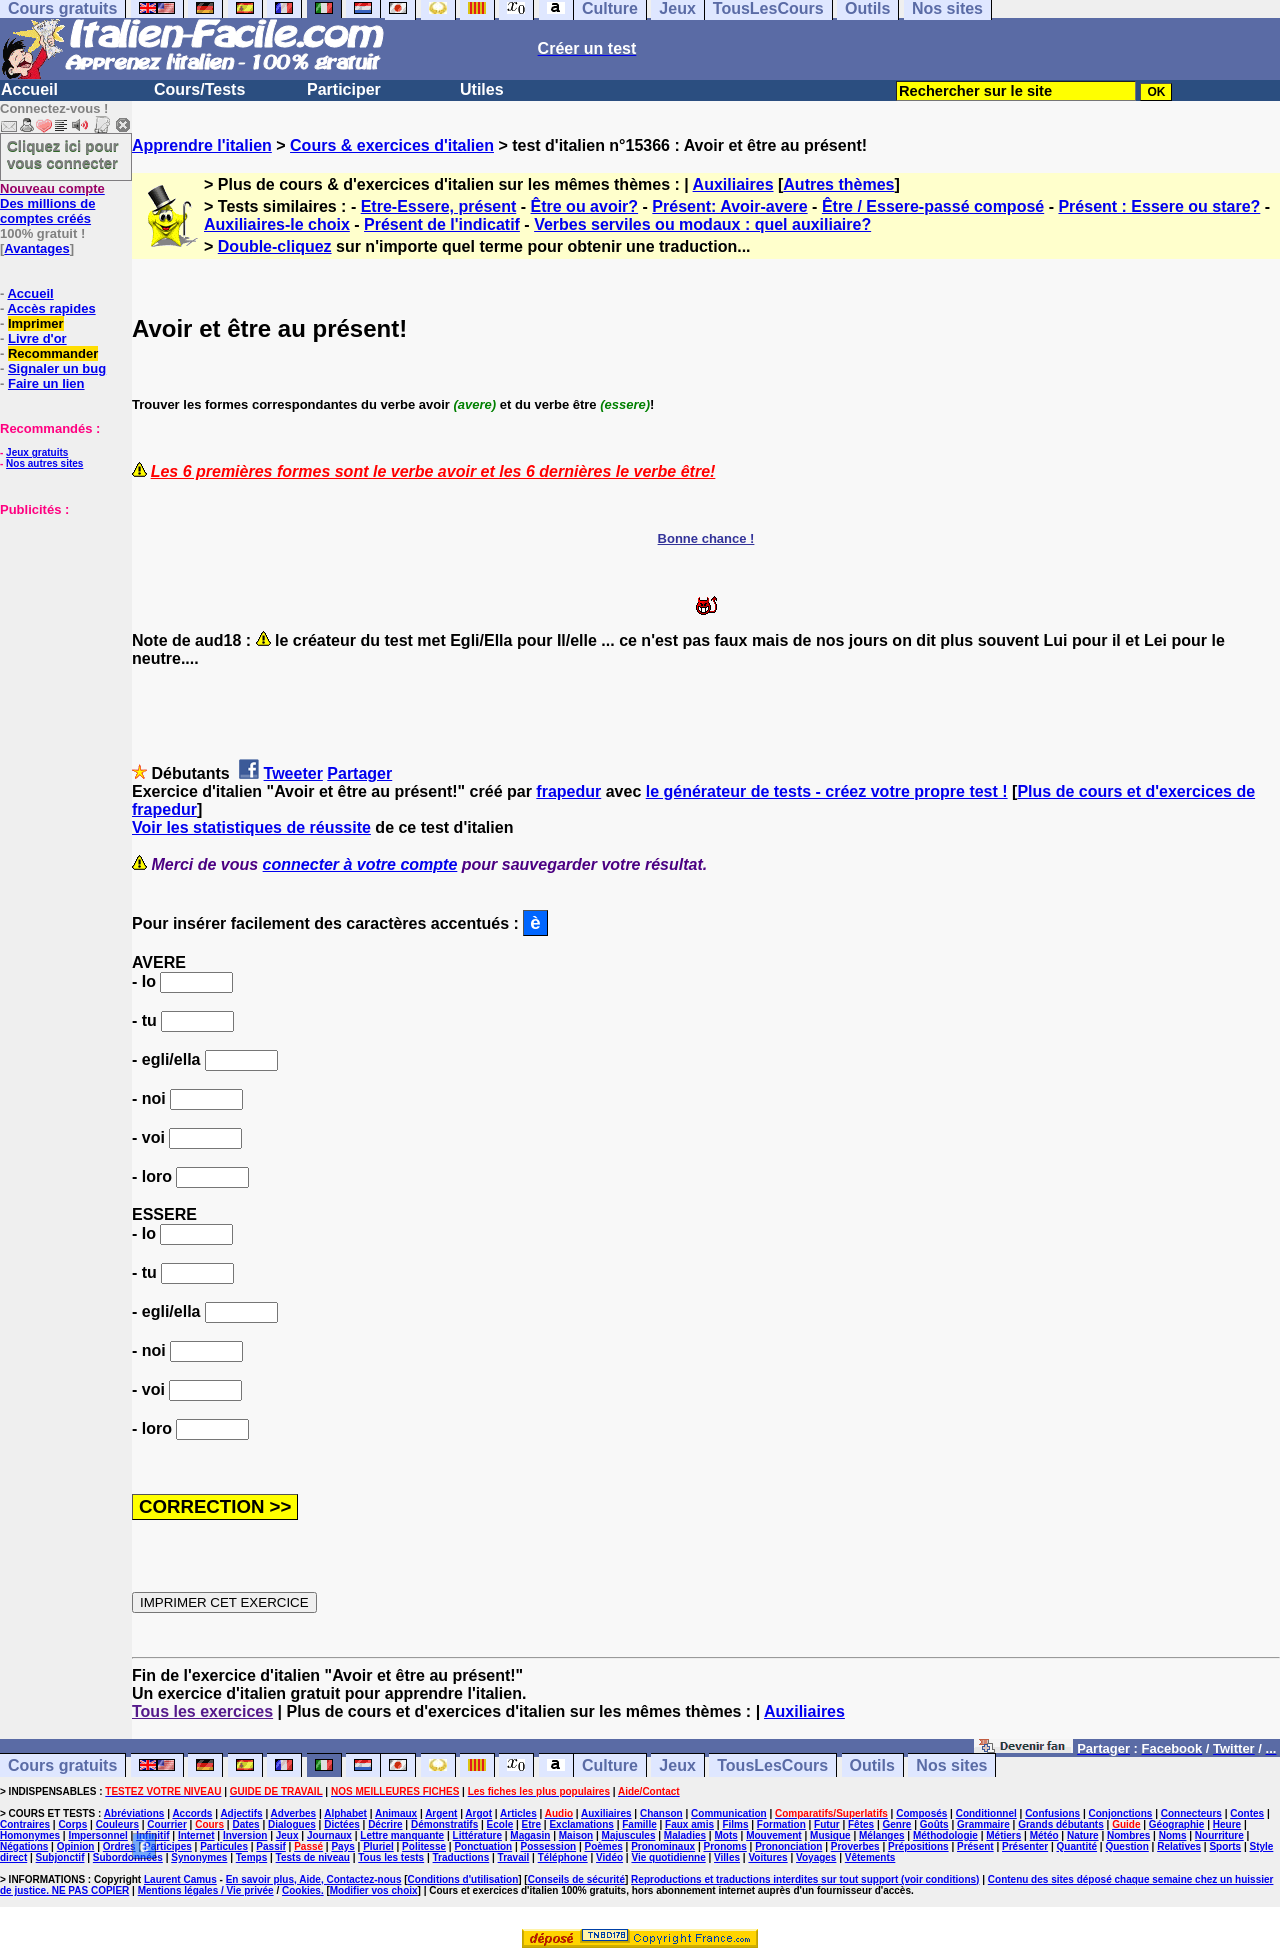 The height and width of the screenshot is (1959, 1280). I want to click on Mouvement, so click(774, 1835).